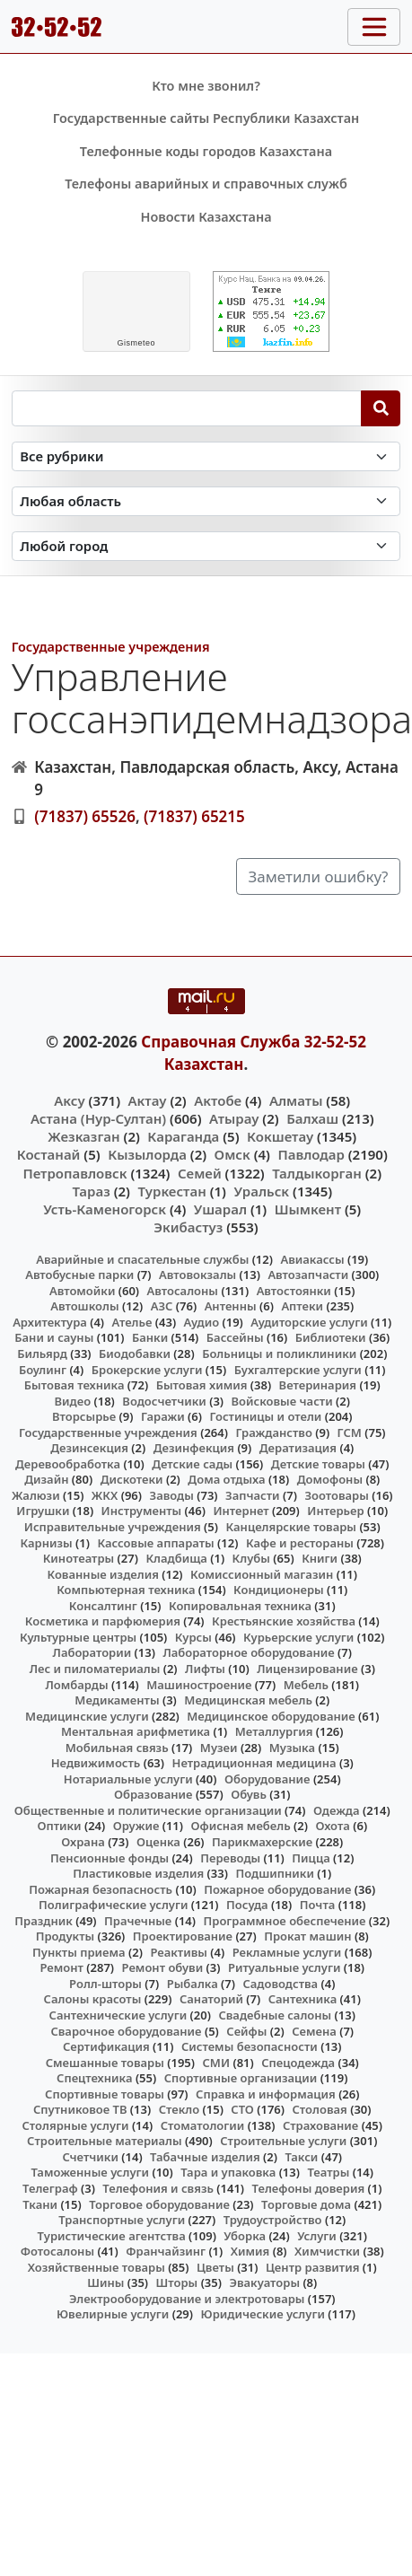  I want to click on Ветеринария, so click(317, 1385).